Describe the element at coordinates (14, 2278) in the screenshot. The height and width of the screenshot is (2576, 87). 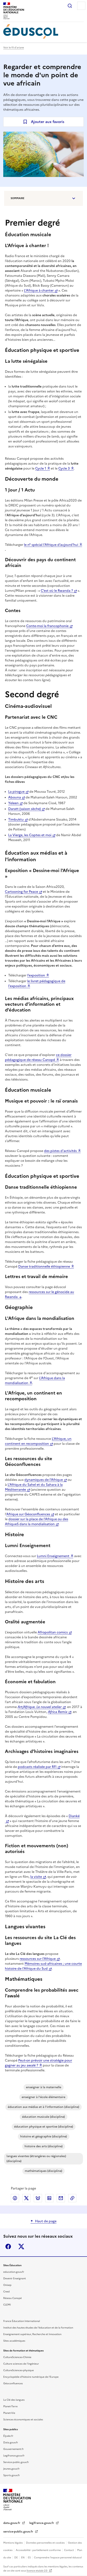
I see `Devenir Enseignant` at that location.